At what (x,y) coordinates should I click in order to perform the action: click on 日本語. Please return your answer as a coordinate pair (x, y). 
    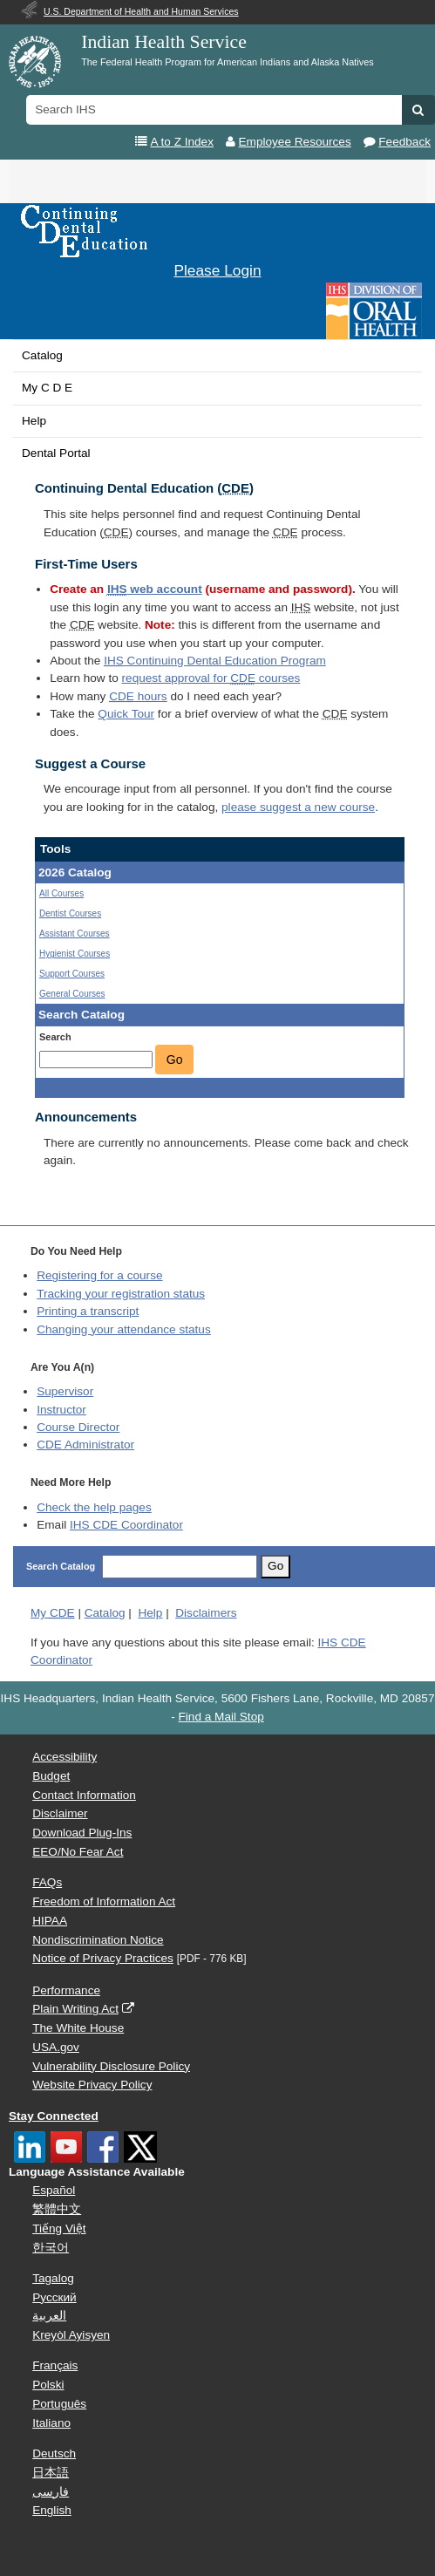
    Looking at the image, I should click on (50, 2472).